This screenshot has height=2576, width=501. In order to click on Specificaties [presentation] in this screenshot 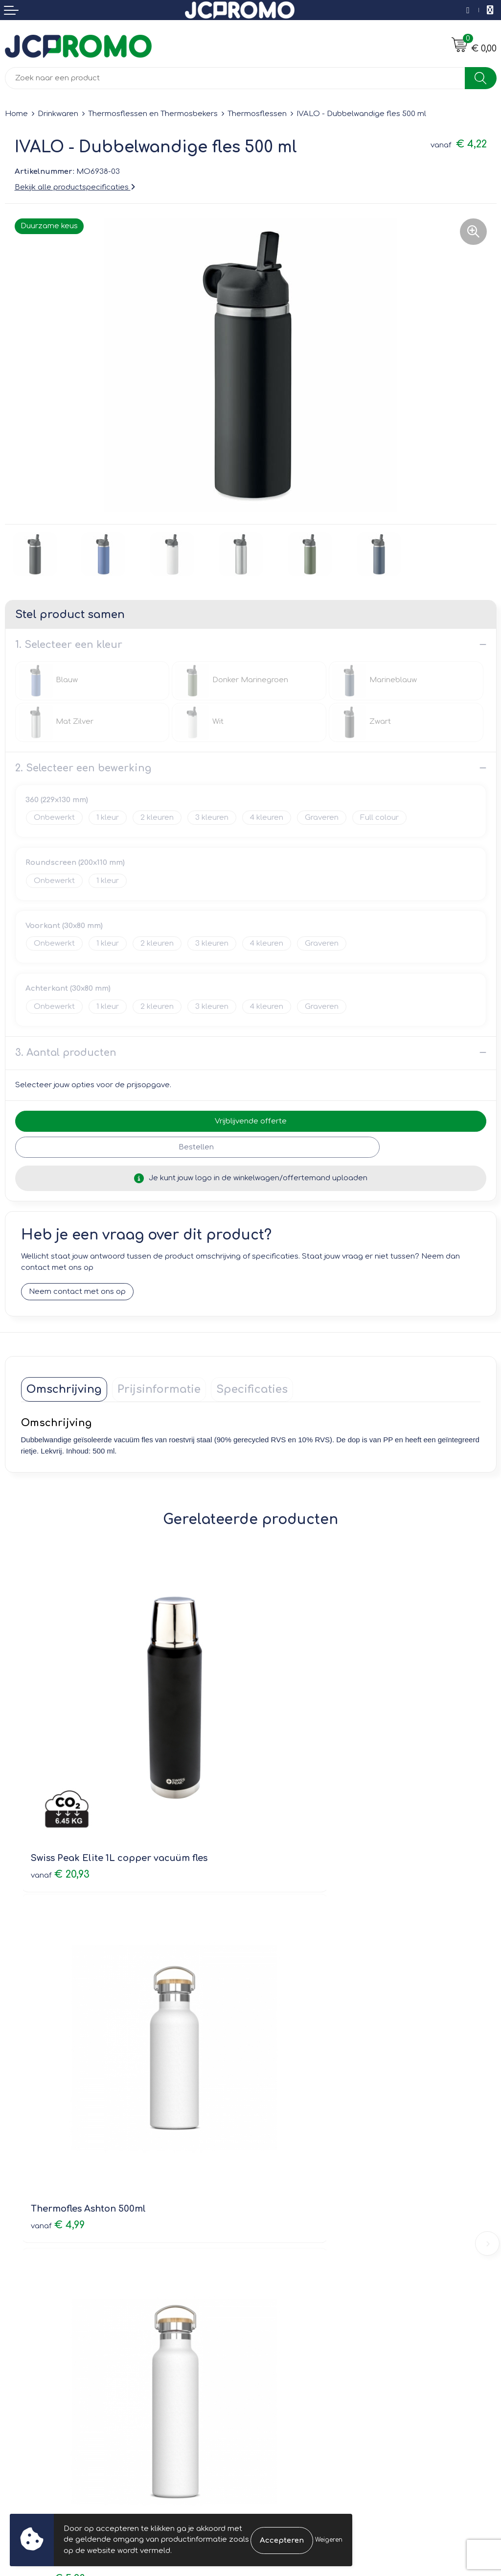, I will do `click(252, 1390)`.